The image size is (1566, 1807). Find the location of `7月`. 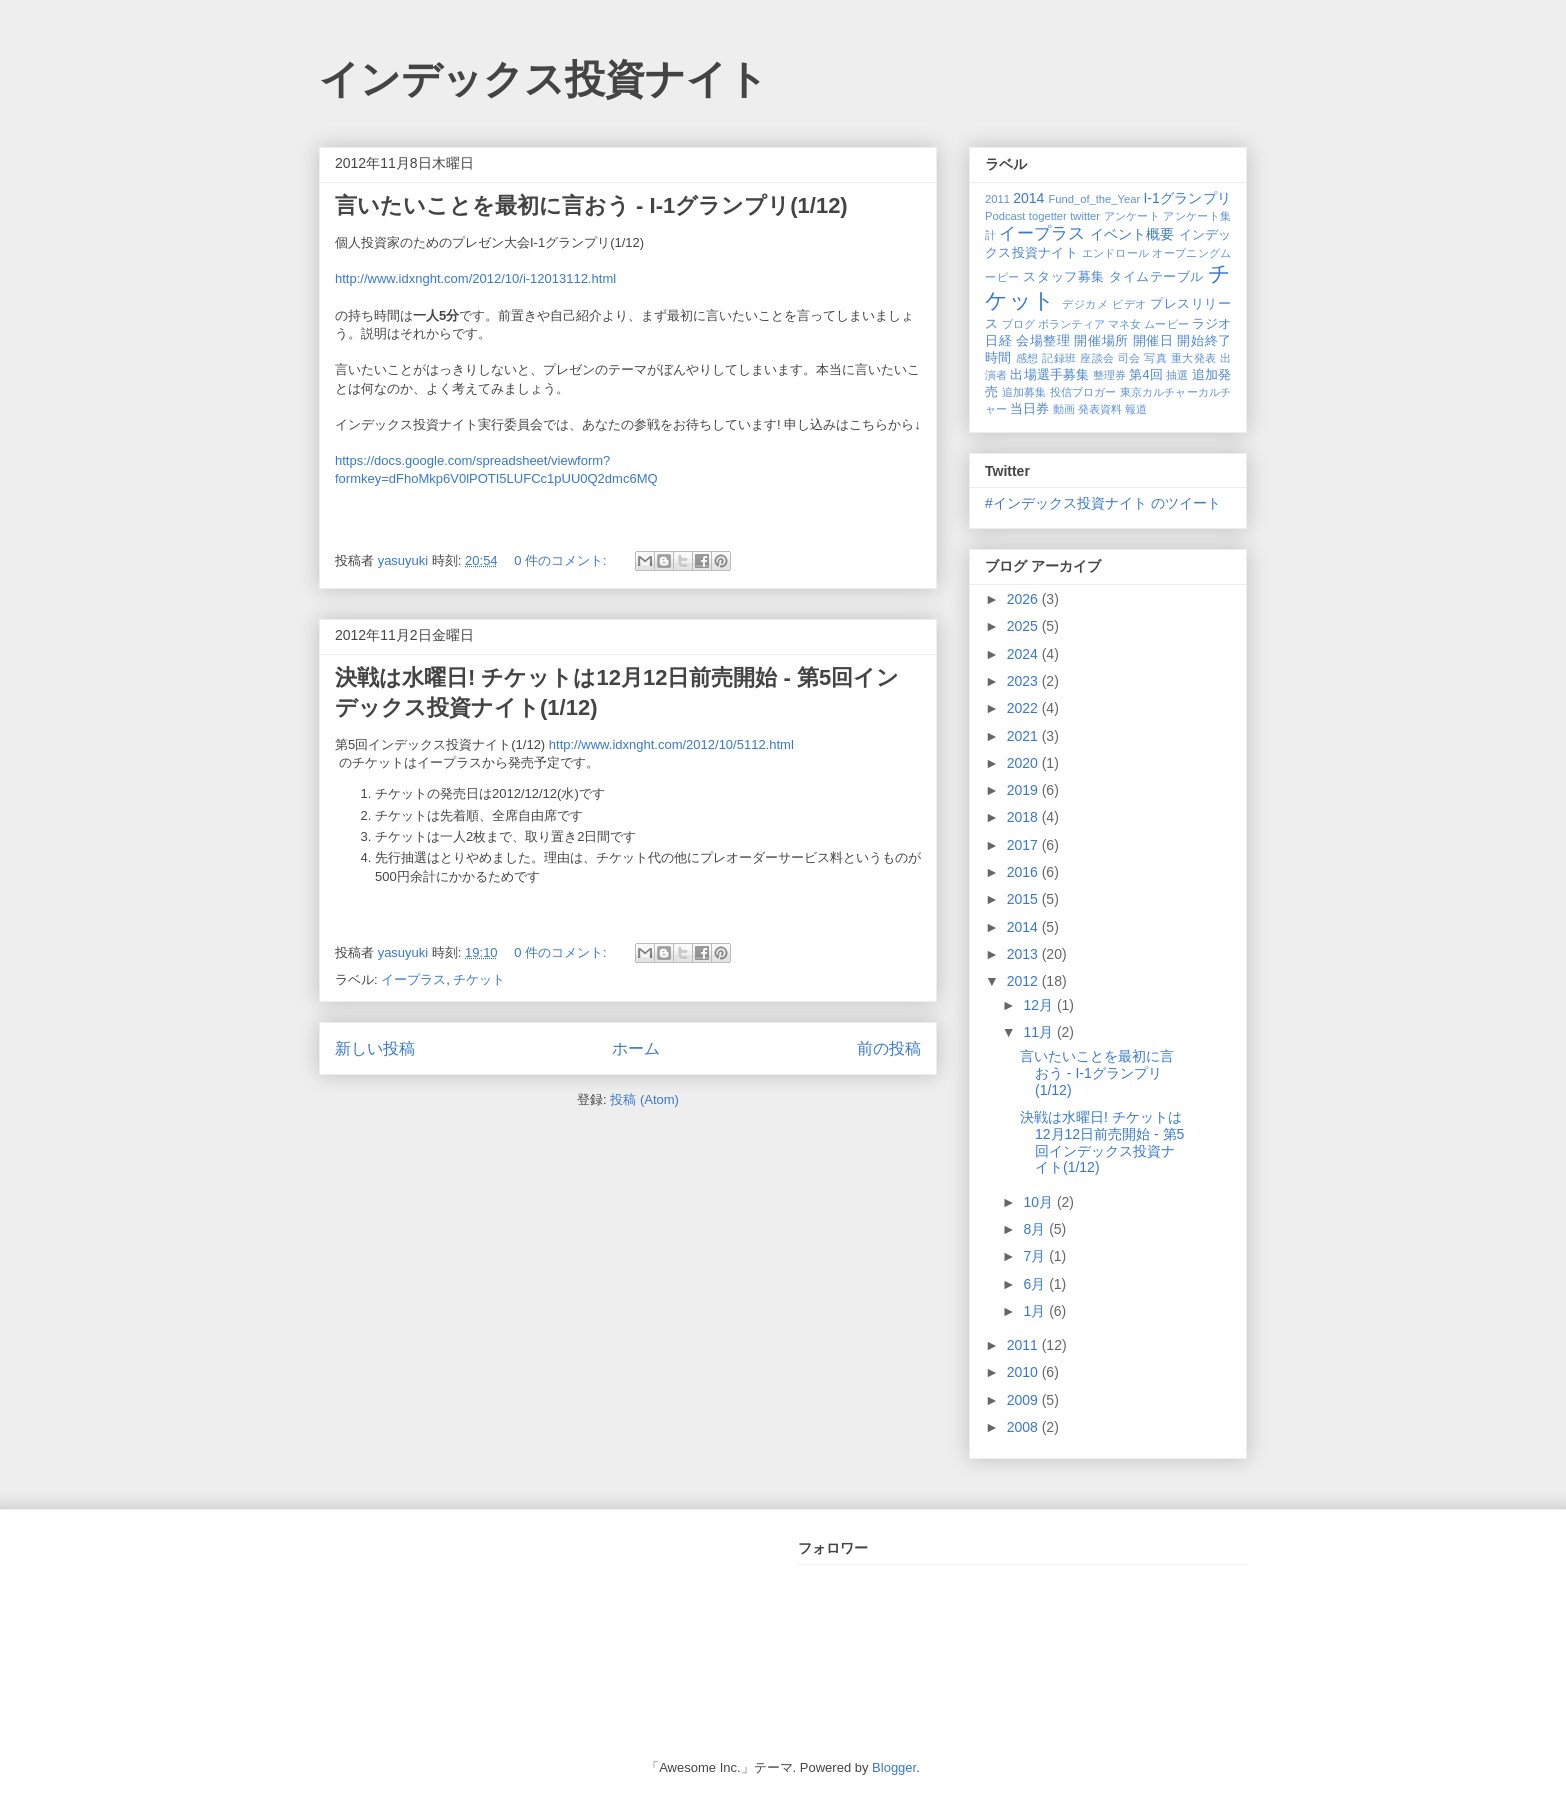

7月 is located at coordinates (1036, 1256).